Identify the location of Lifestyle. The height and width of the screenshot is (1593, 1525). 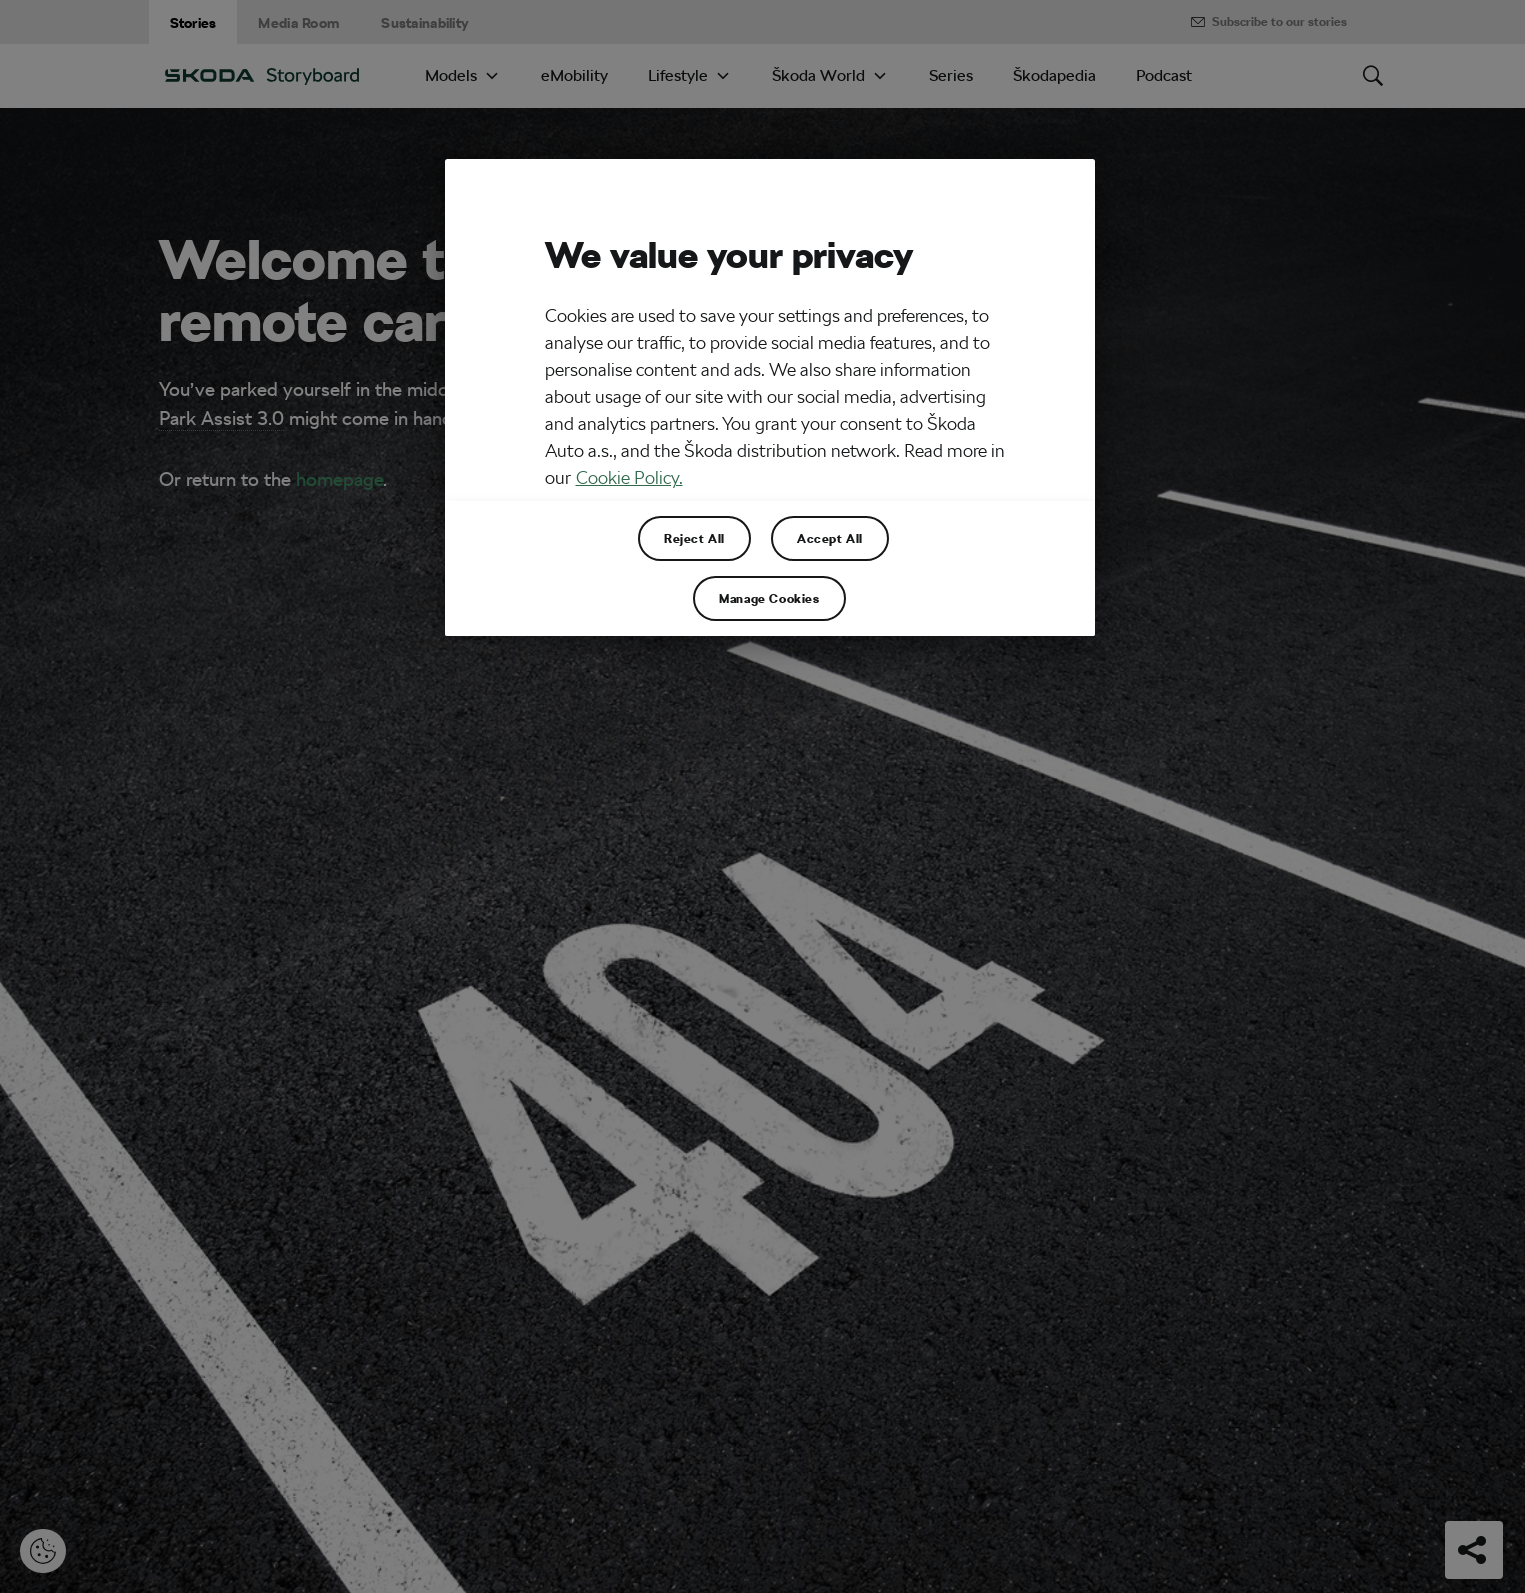
(678, 75).